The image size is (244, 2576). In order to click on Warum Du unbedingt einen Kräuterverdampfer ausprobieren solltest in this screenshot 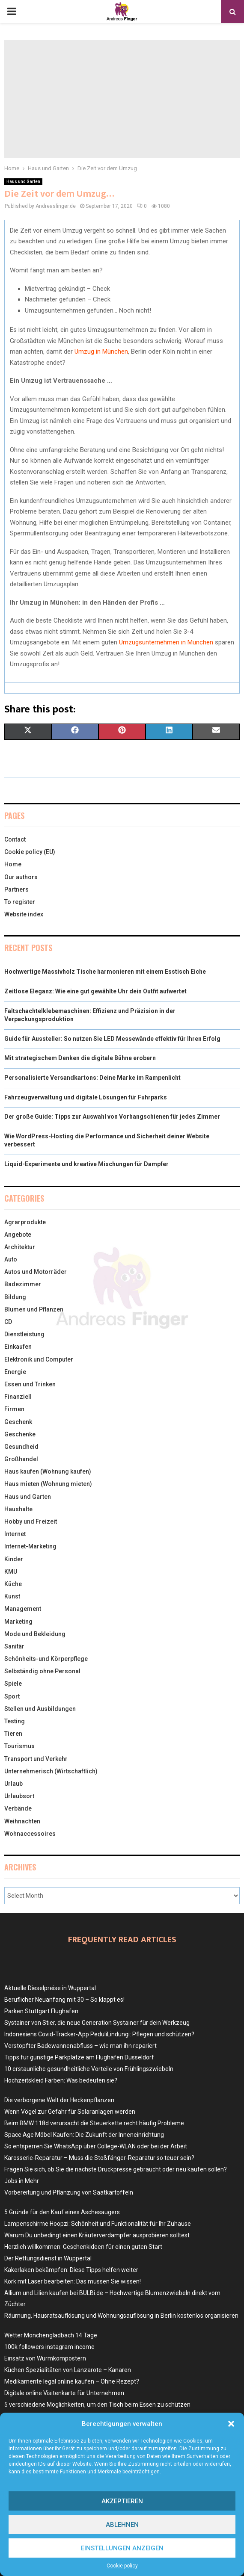, I will do `click(97, 2235)`.